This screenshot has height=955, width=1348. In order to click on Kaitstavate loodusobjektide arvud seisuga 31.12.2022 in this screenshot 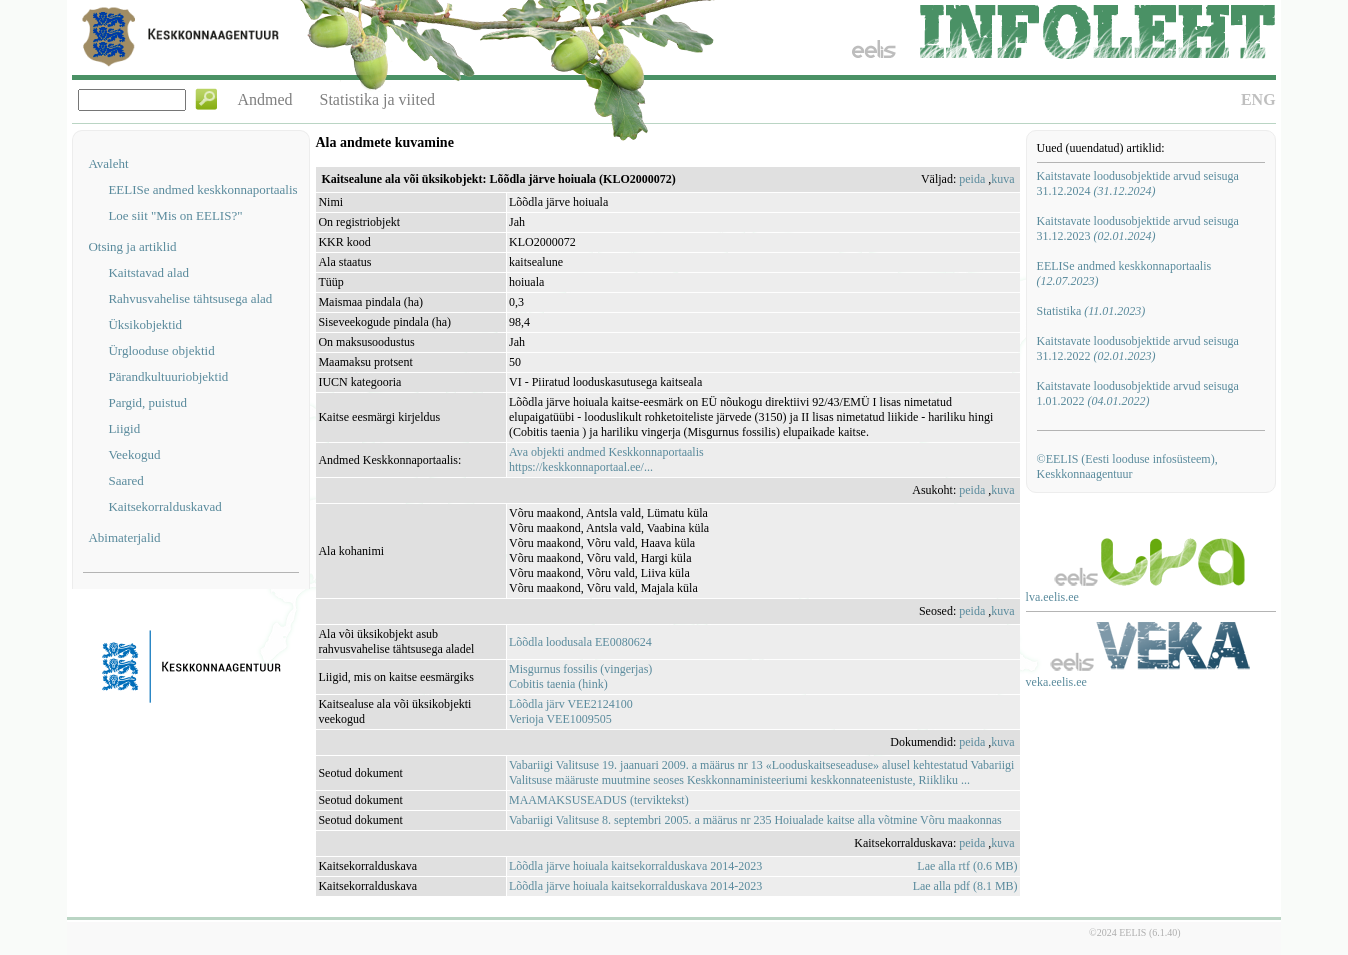, I will do `click(1138, 348)`.